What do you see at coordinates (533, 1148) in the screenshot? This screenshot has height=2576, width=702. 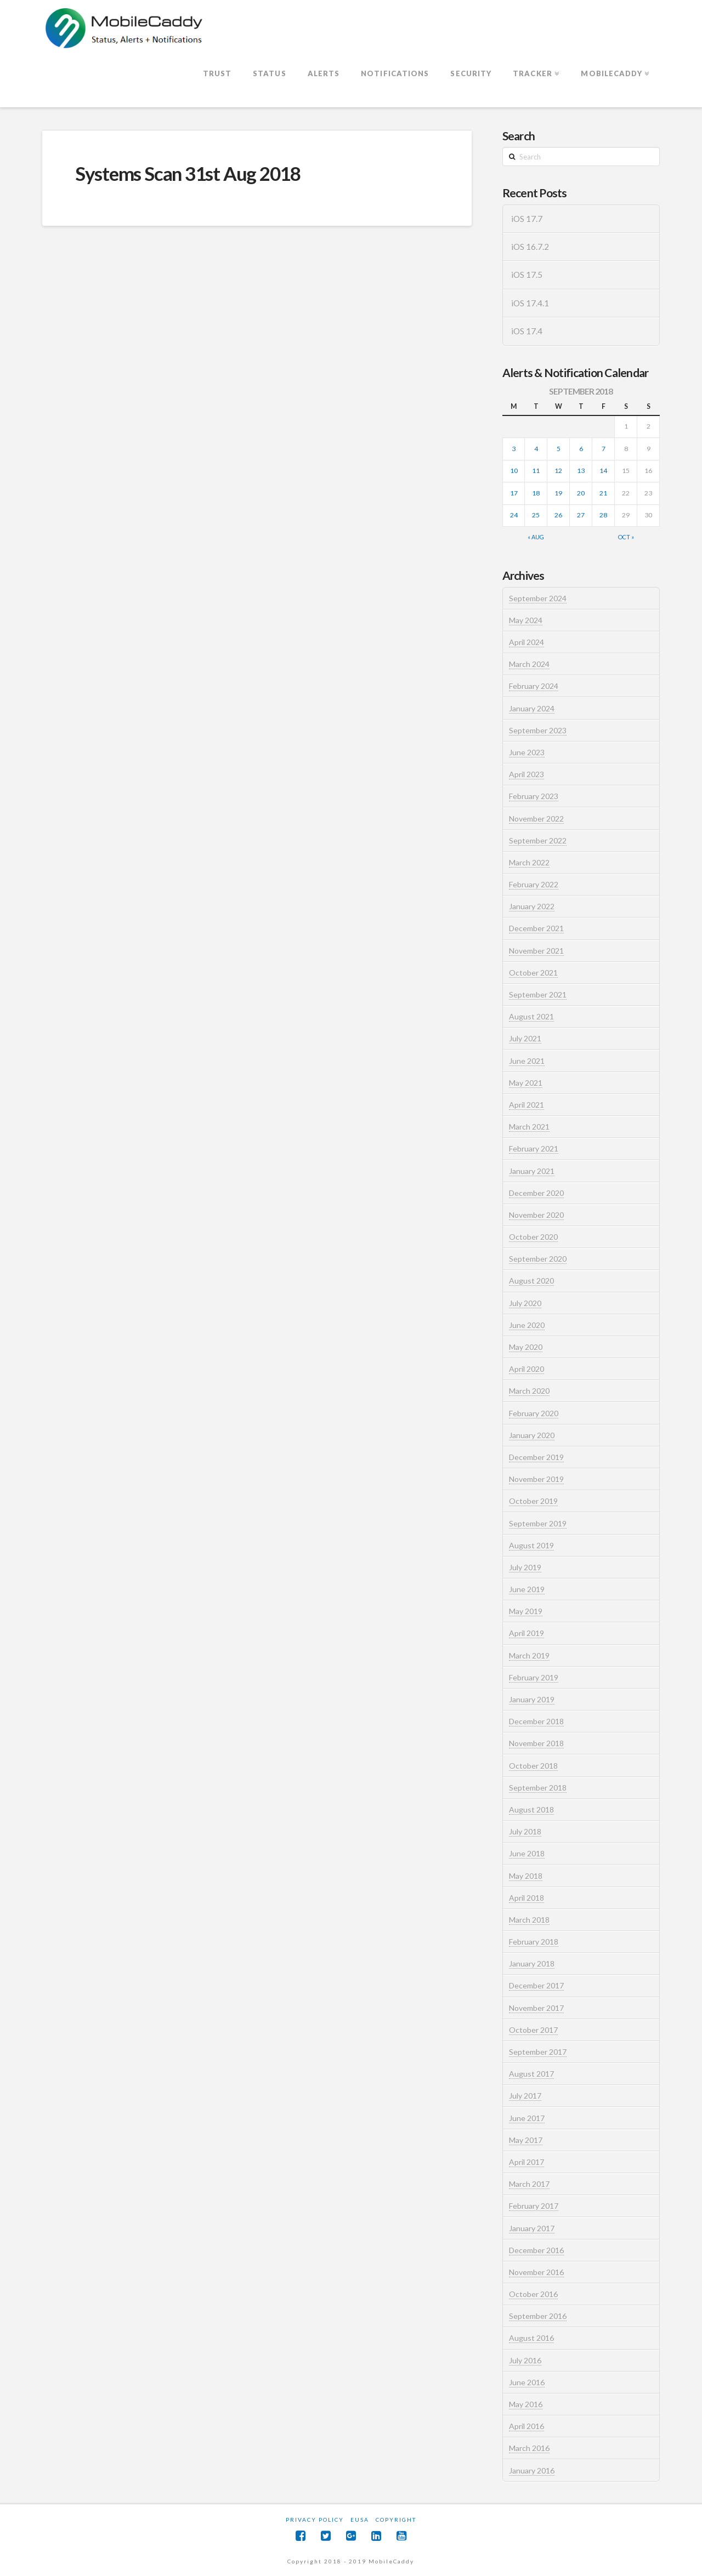 I see `February 2021` at bounding box center [533, 1148].